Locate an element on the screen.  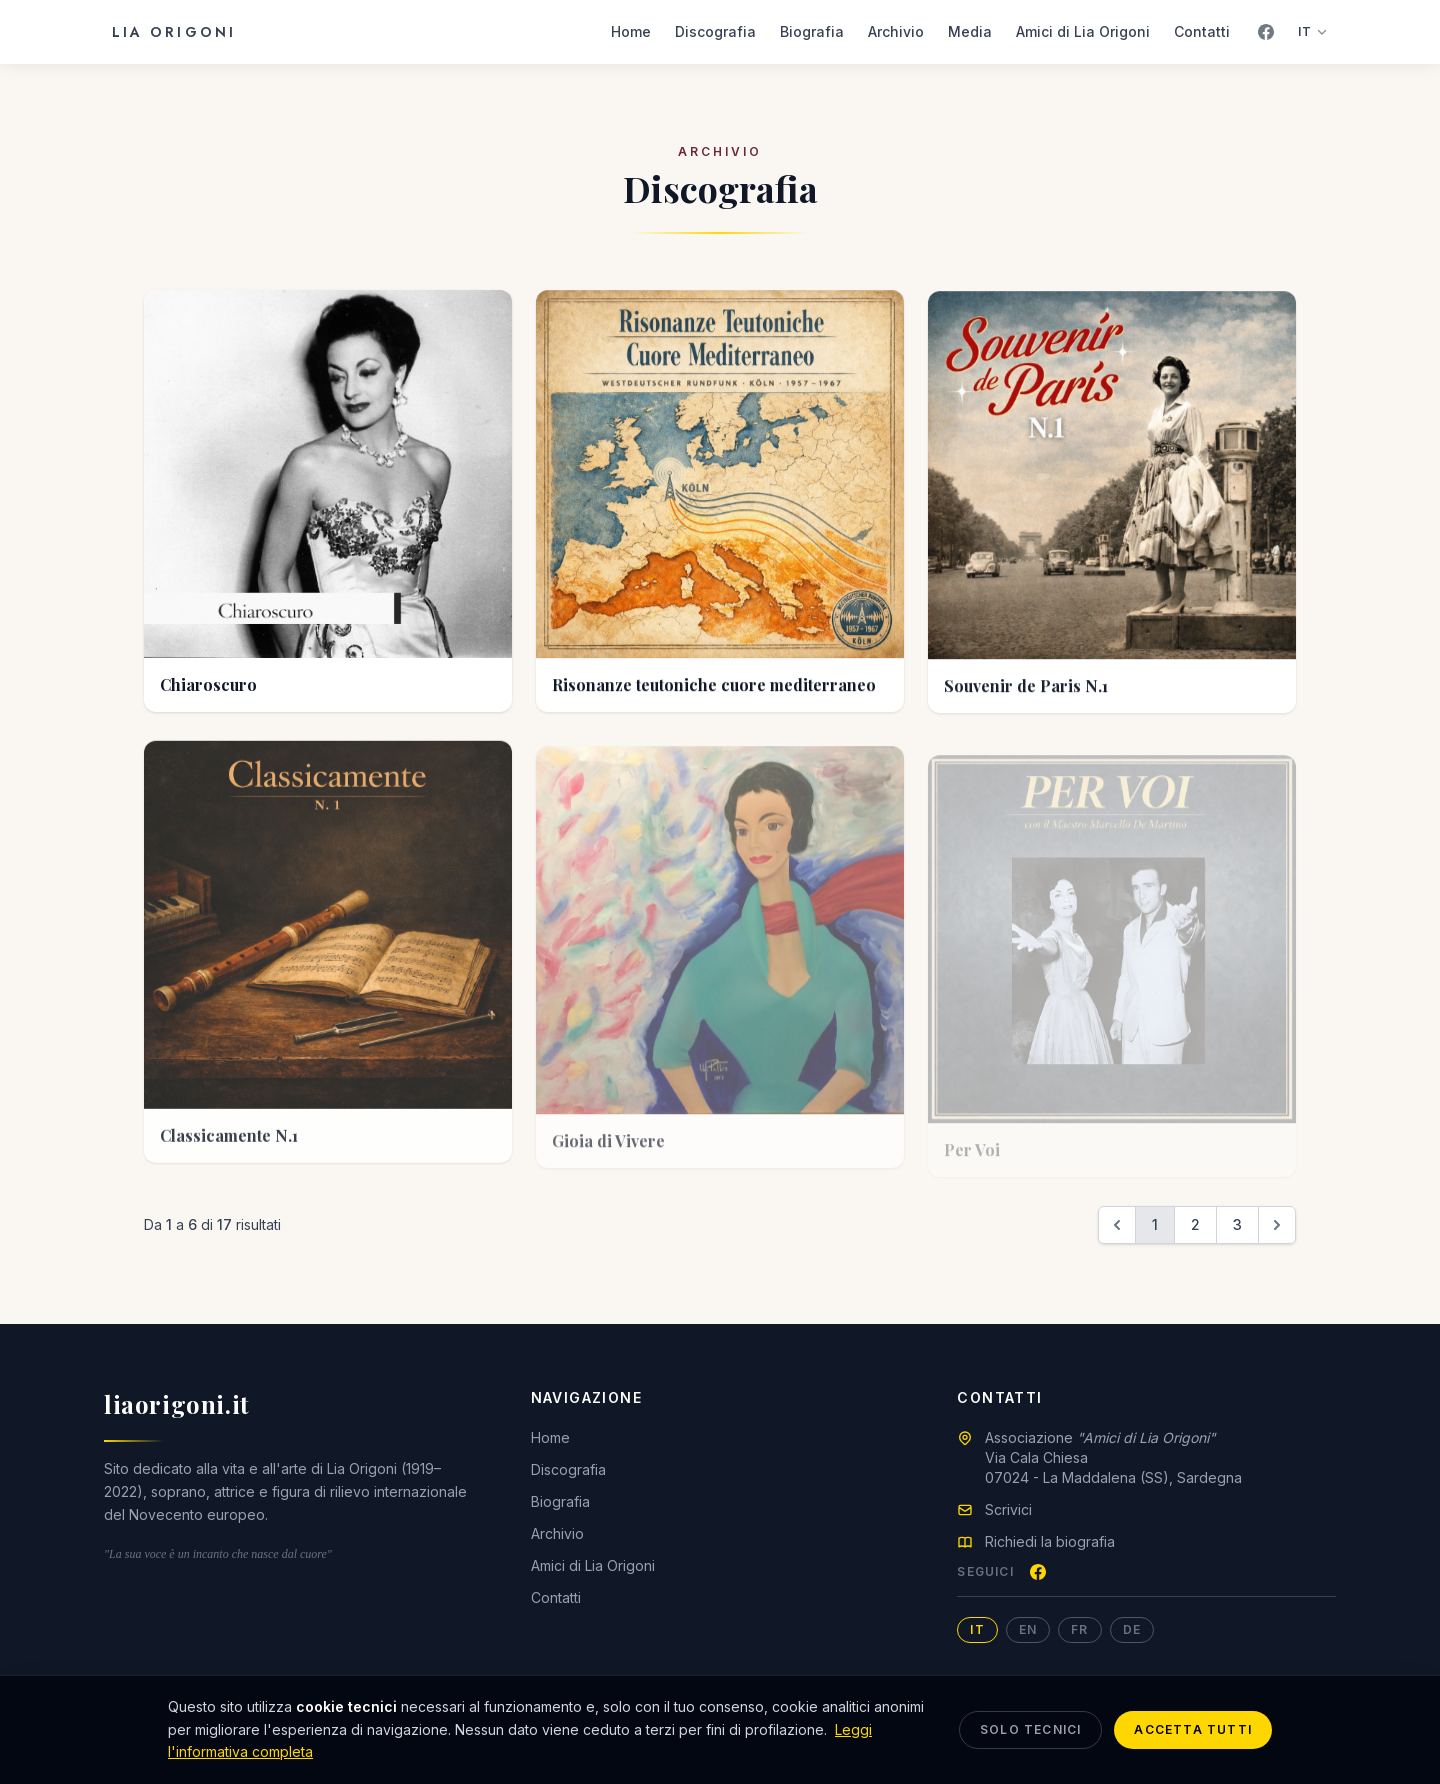
FR is located at coordinates (1079, 1629).